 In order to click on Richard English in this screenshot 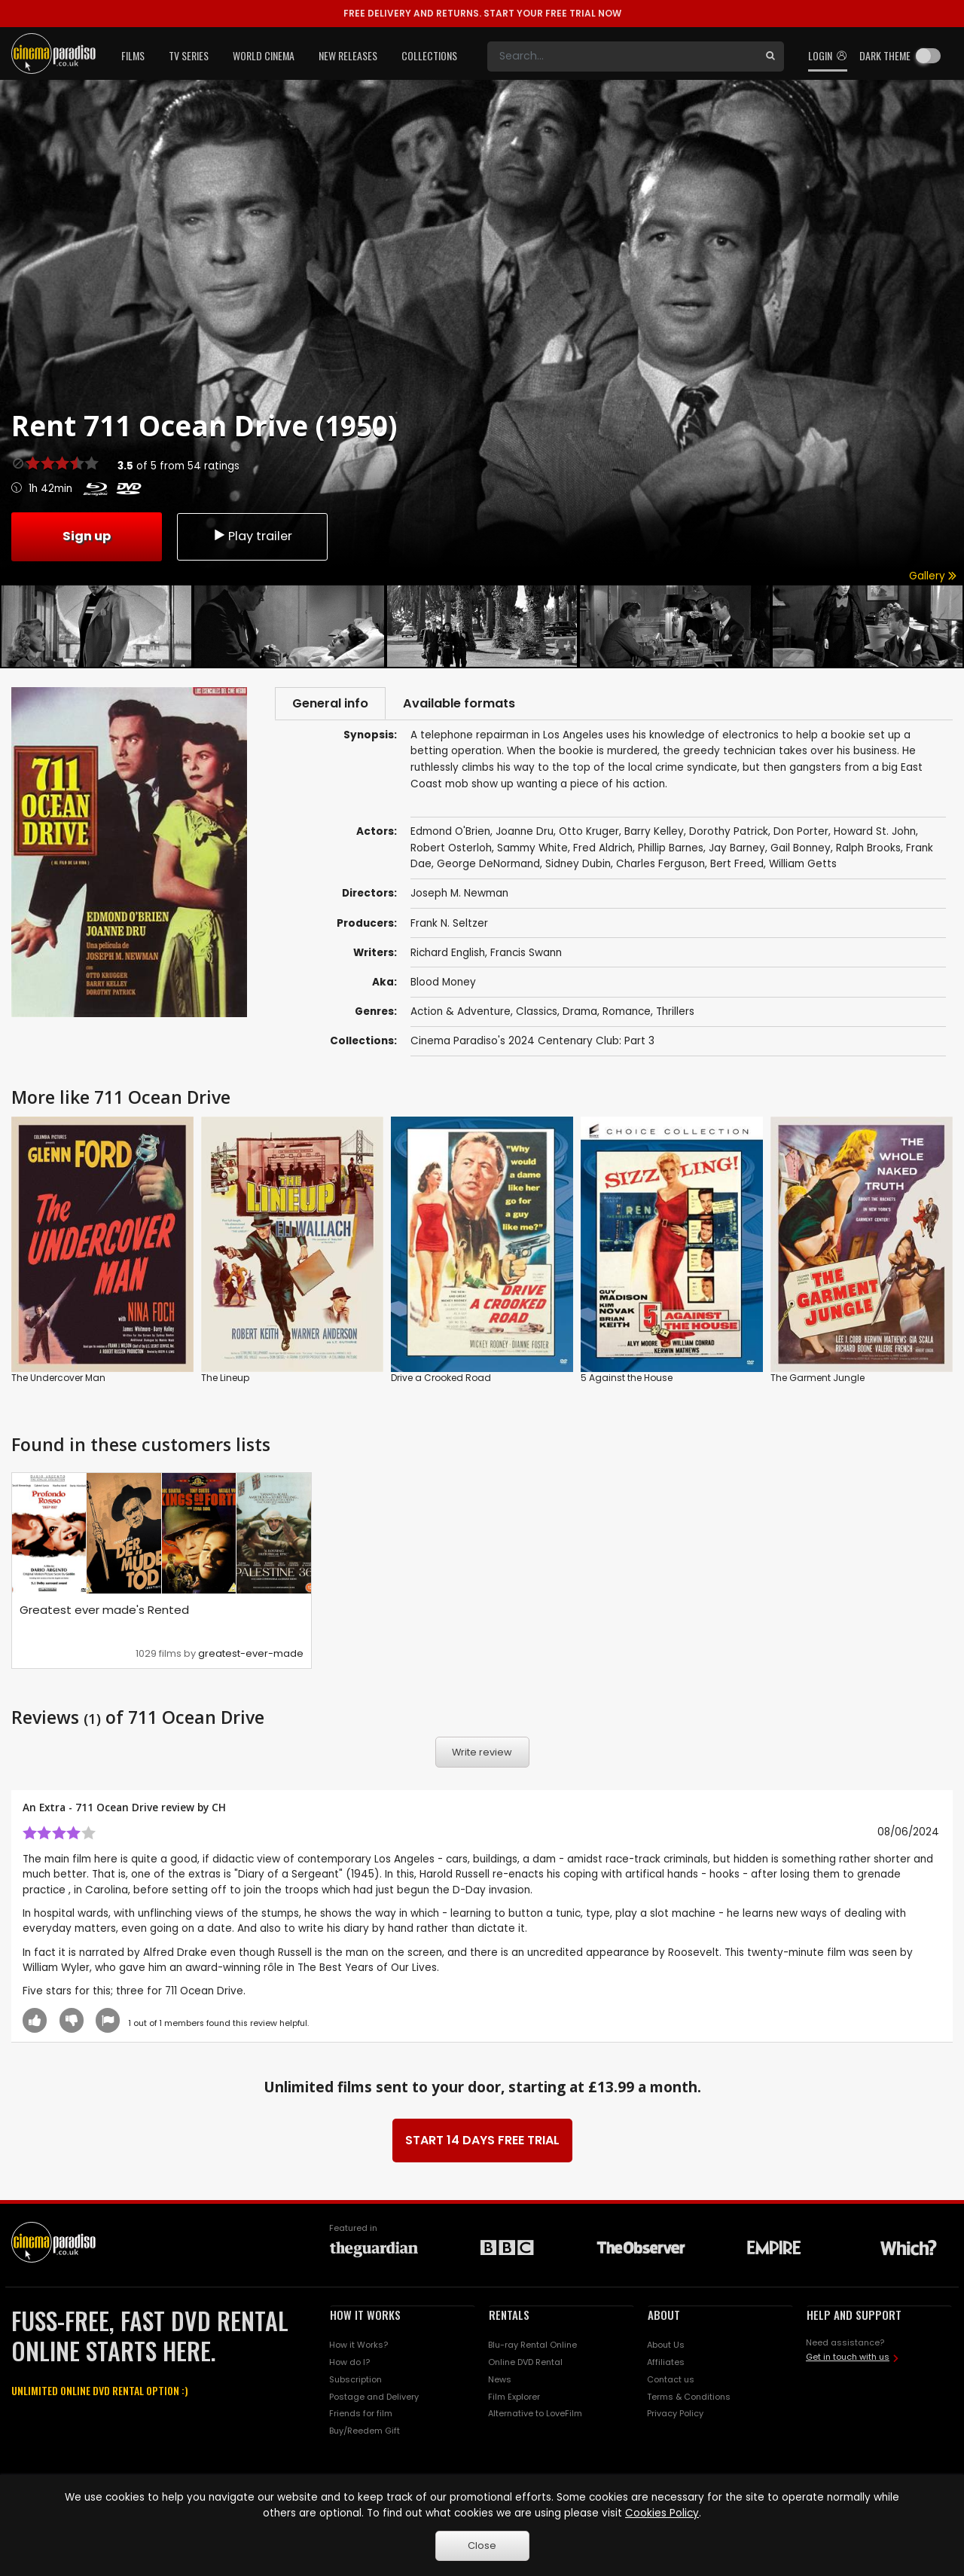, I will do `click(447, 954)`.